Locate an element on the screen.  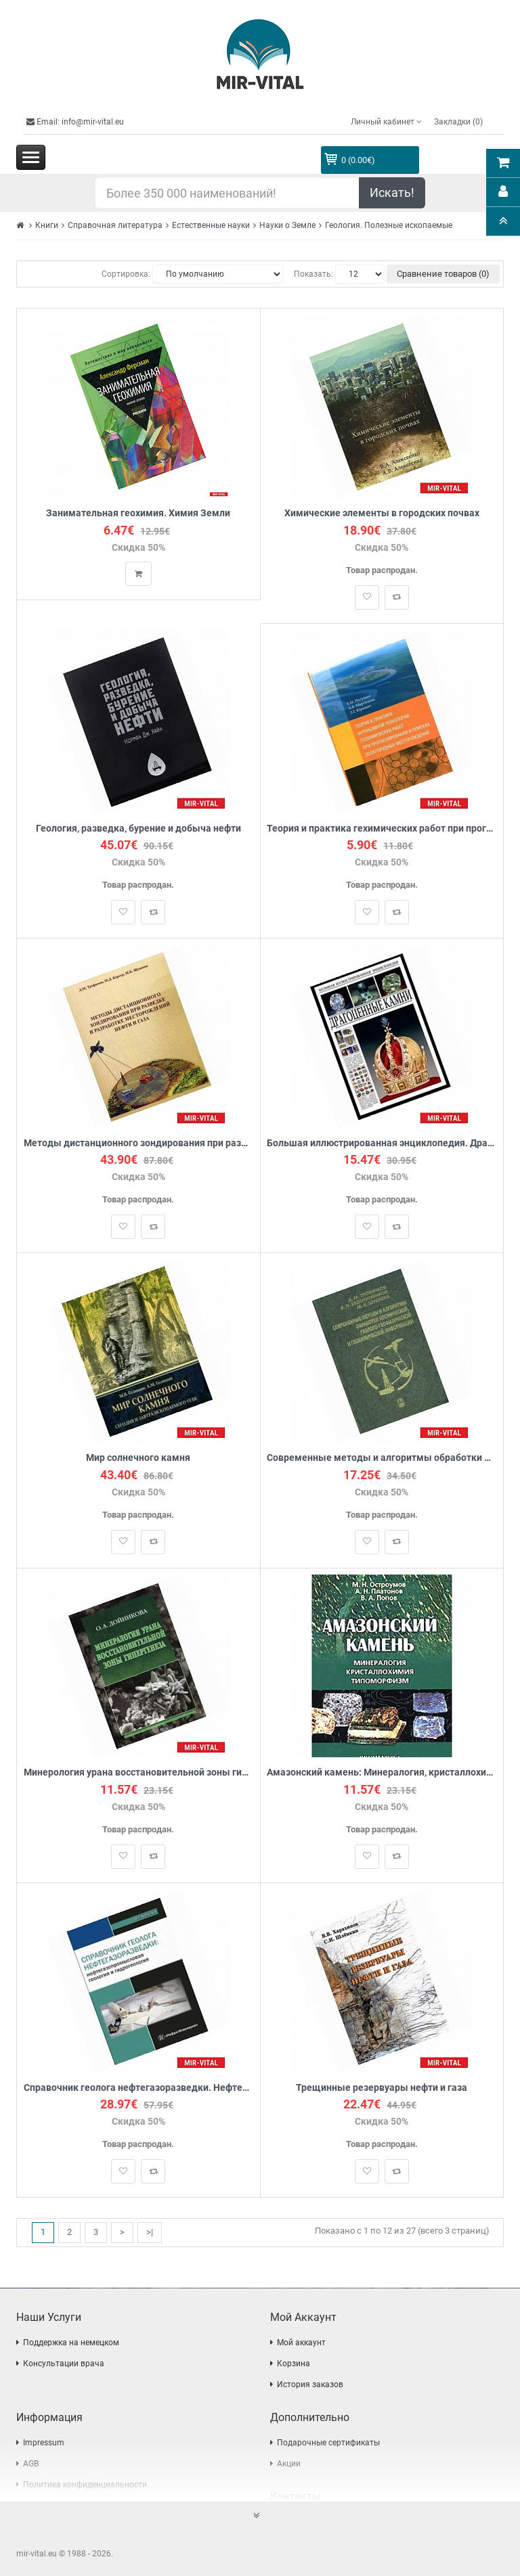
Закладки (0) is located at coordinates (458, 122).